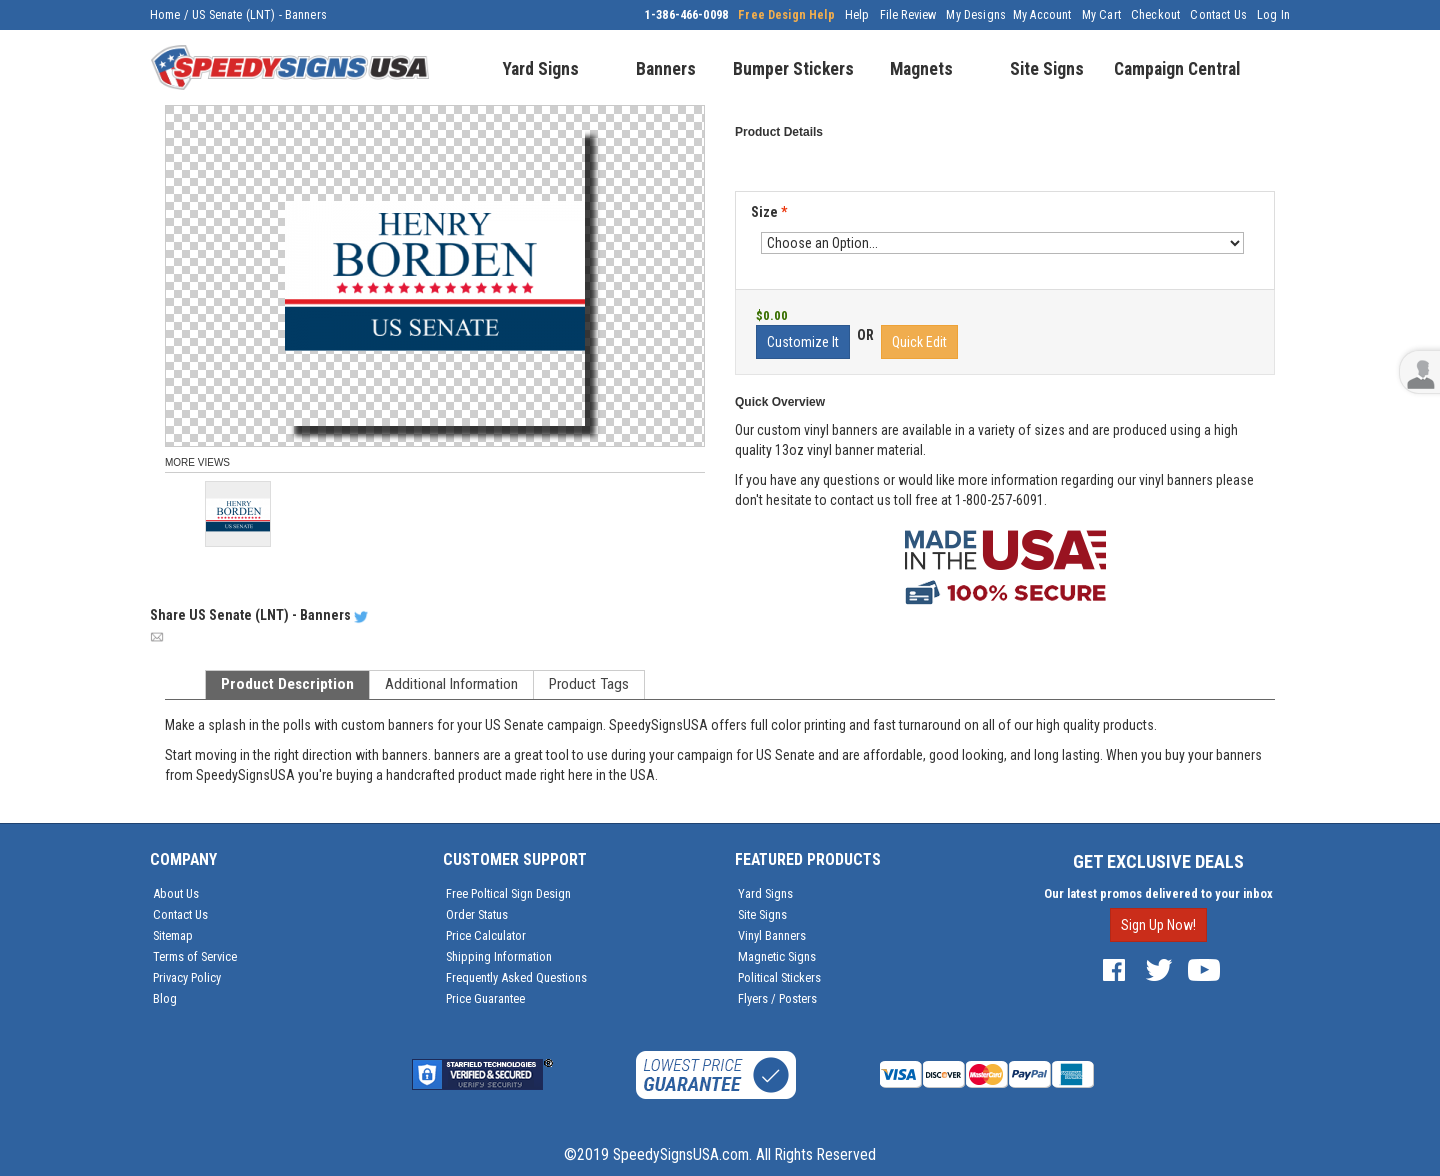 This screenshot has height=1176, width=1440. Describe the element at coordinates (486, 935) in the screenshot. I see `Price Calculator` at that location.